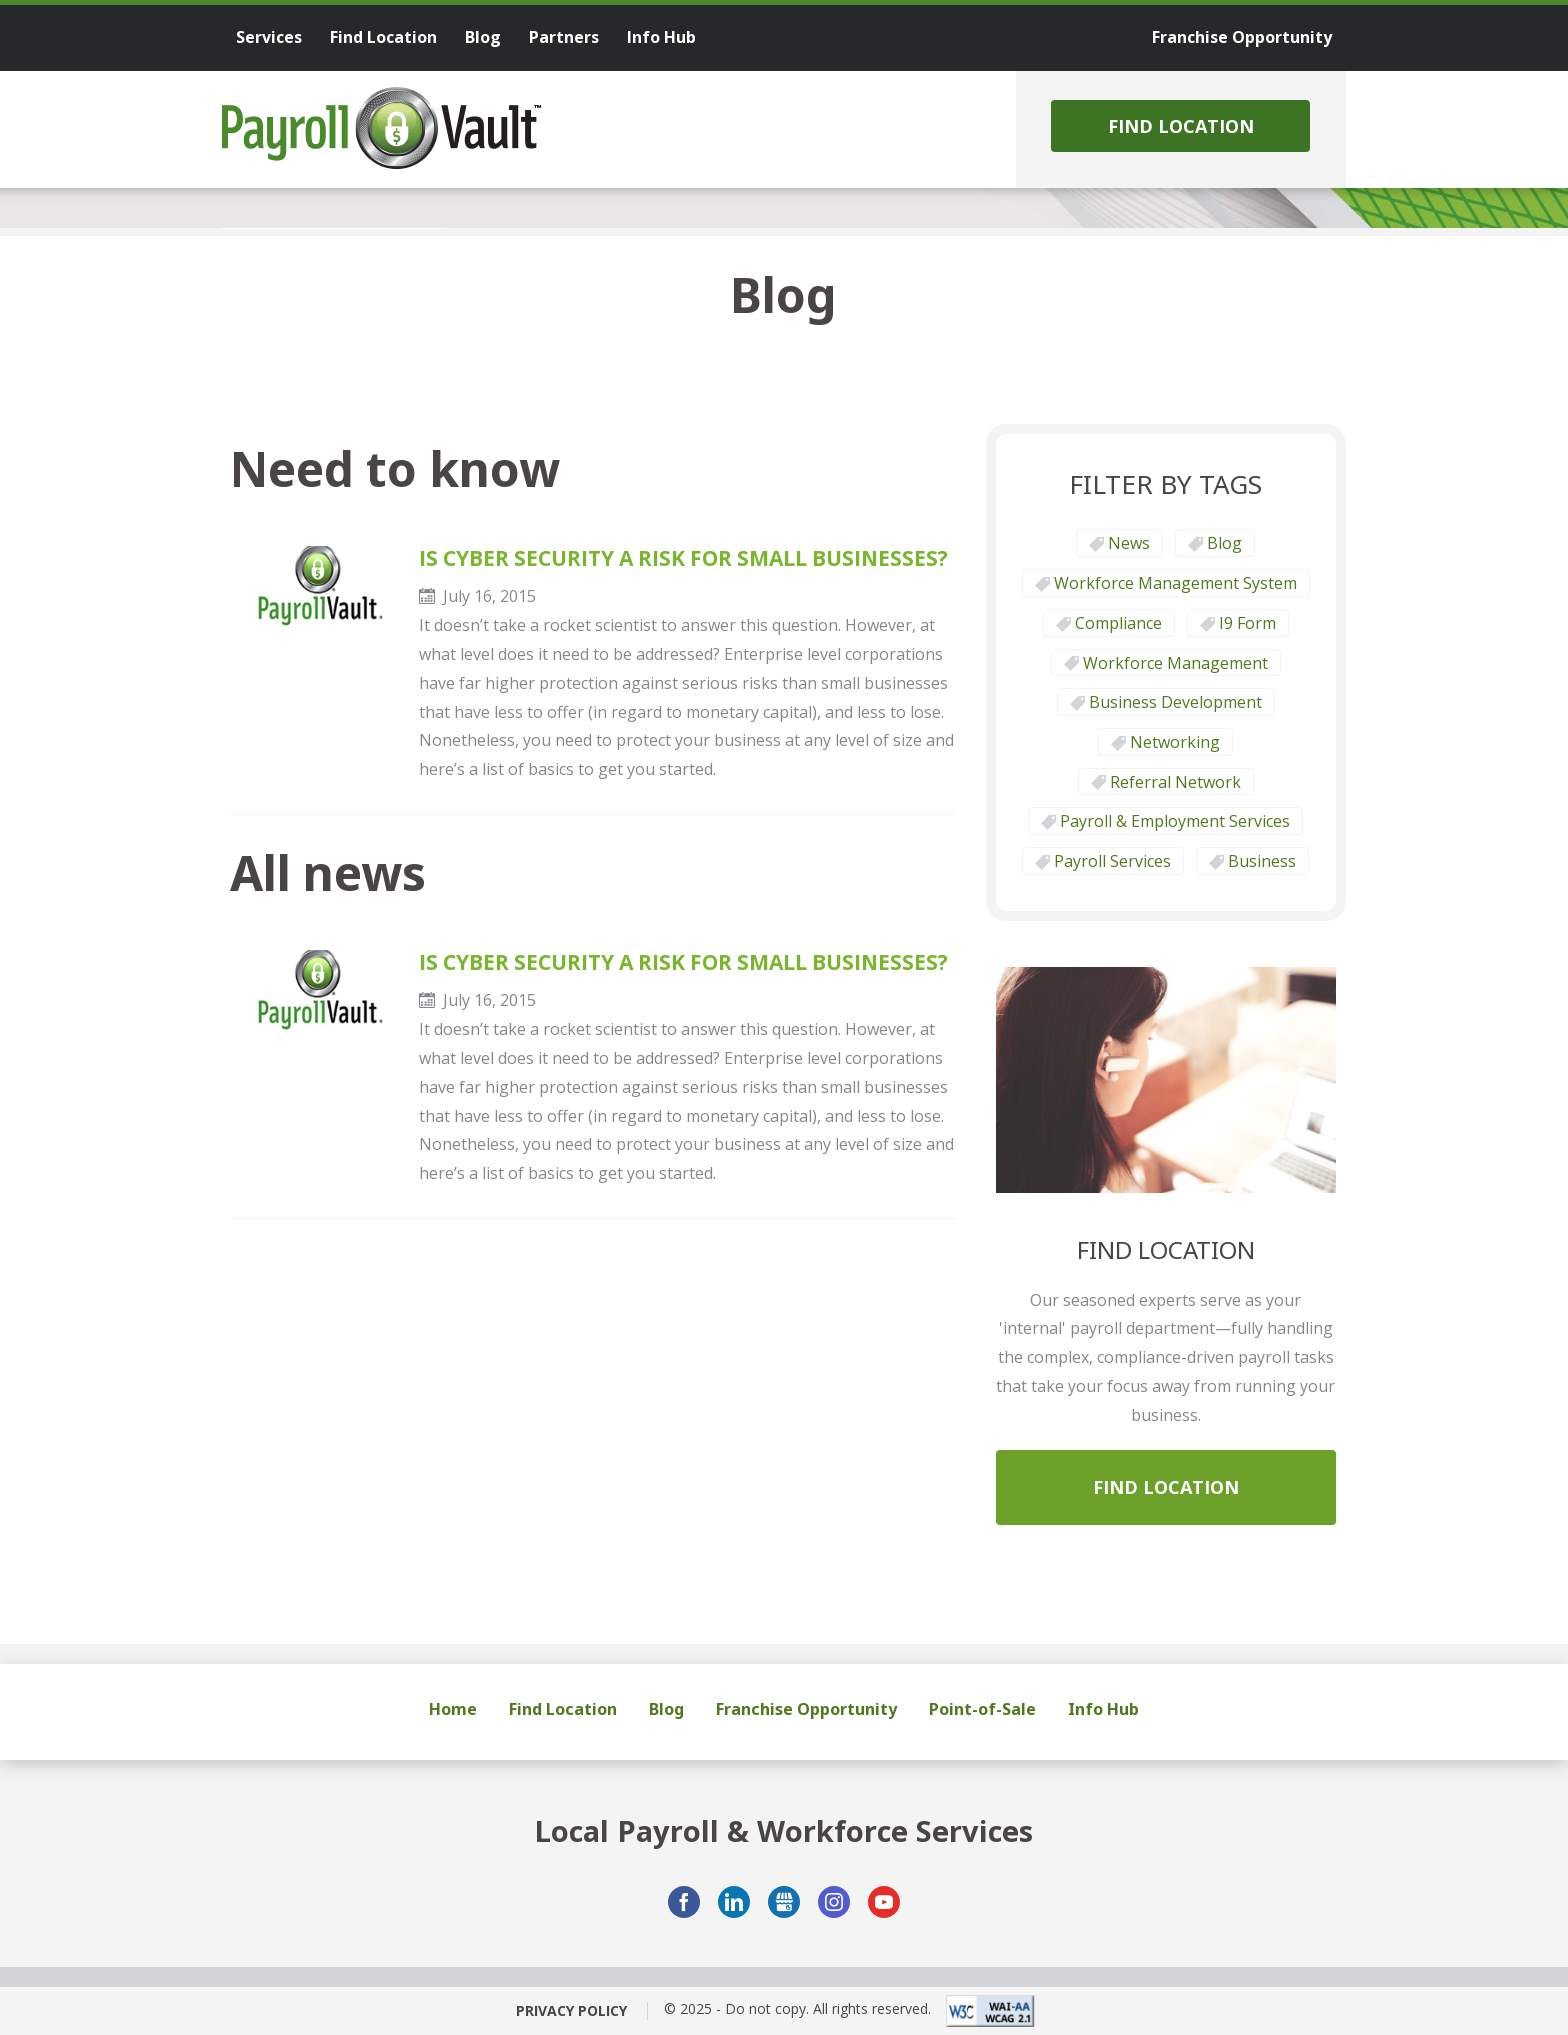 The height and width of the screenshot is (2035, 1568). I want to click on Instagram, so click(834, 1902).